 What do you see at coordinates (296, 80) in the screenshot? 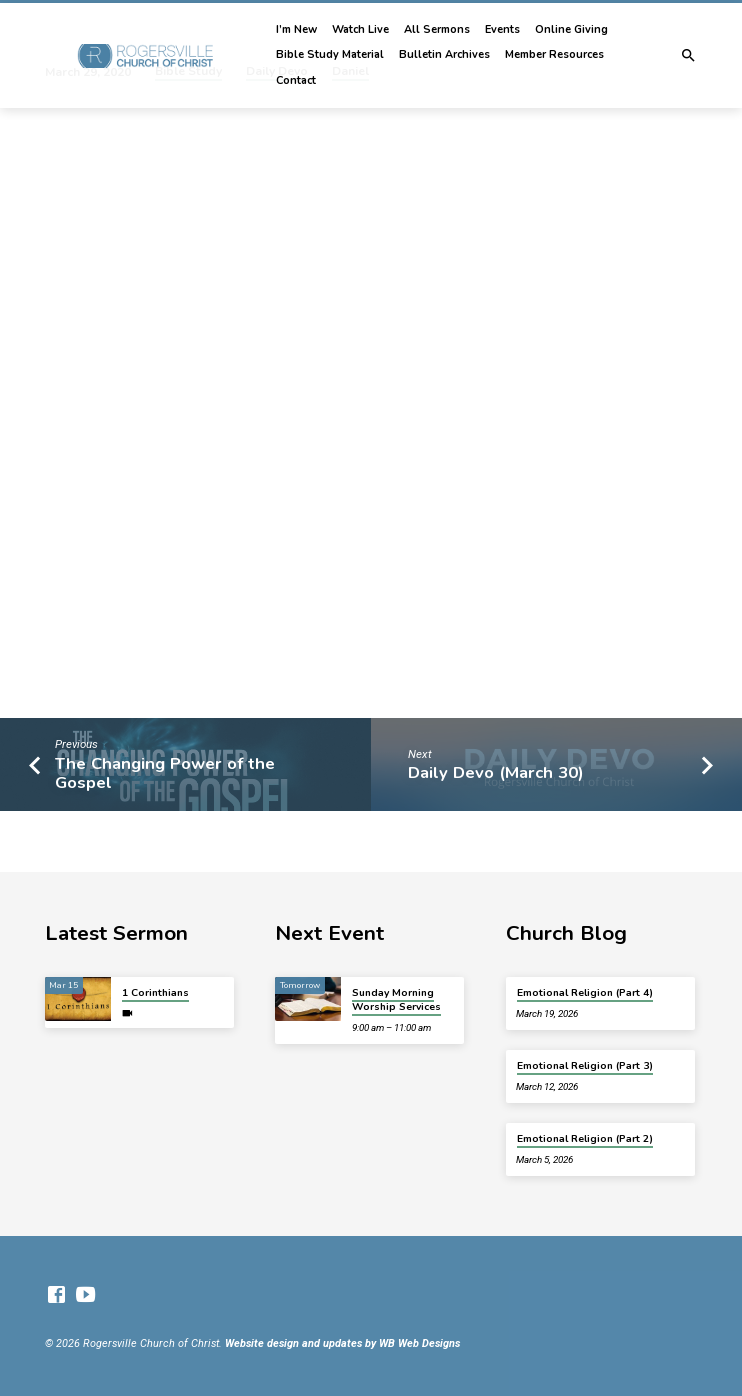
I see `Contact` at bounding box center [296, 80].